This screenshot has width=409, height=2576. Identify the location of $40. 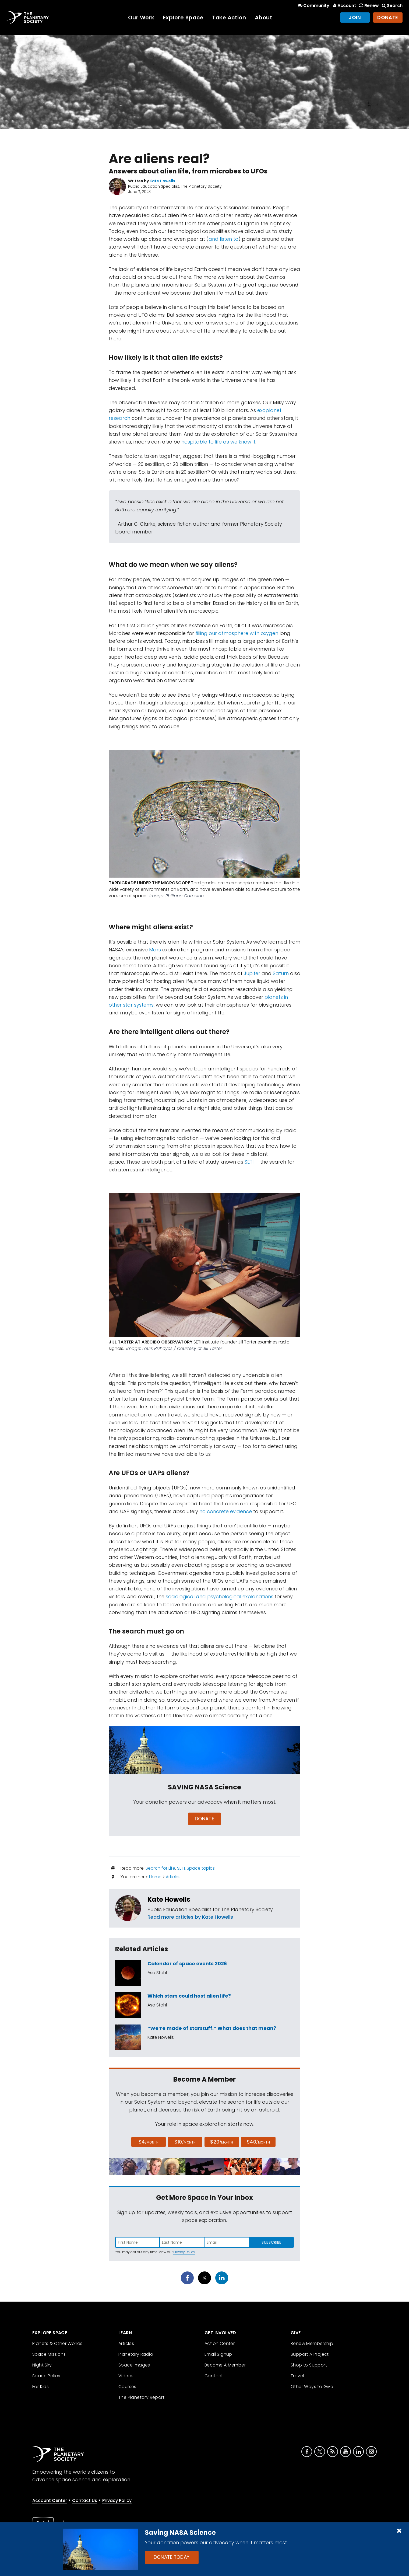
(258, 2141).